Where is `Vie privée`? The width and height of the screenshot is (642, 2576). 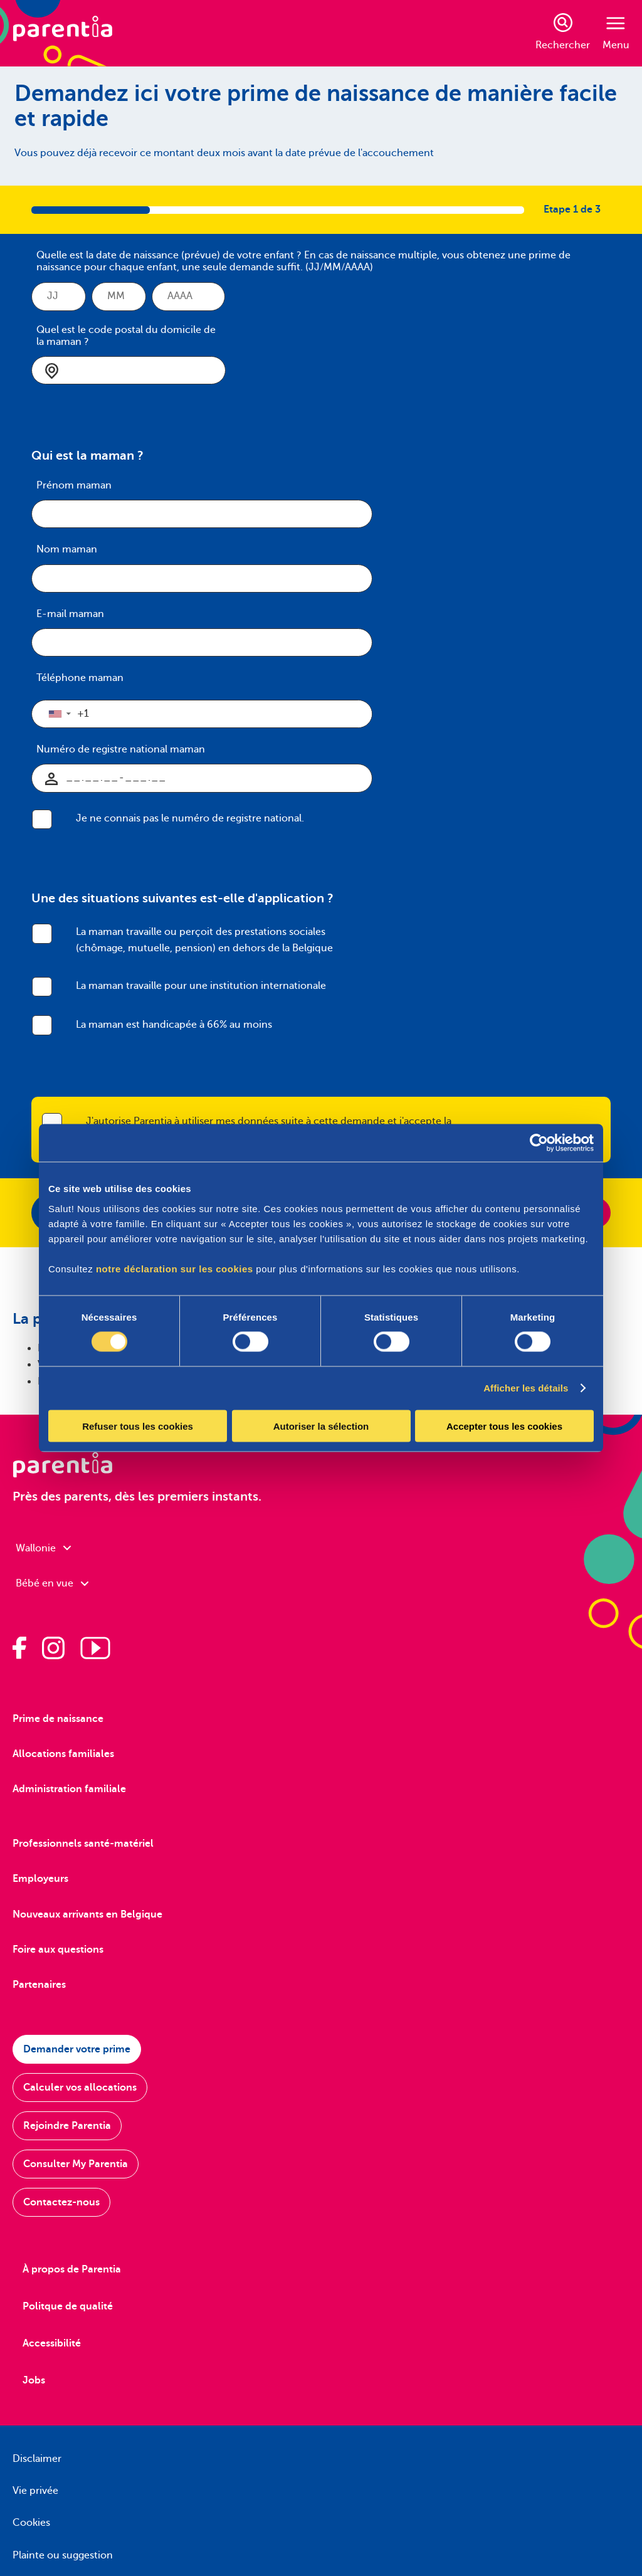
Vie privée is located at coordinates (35, 2490).